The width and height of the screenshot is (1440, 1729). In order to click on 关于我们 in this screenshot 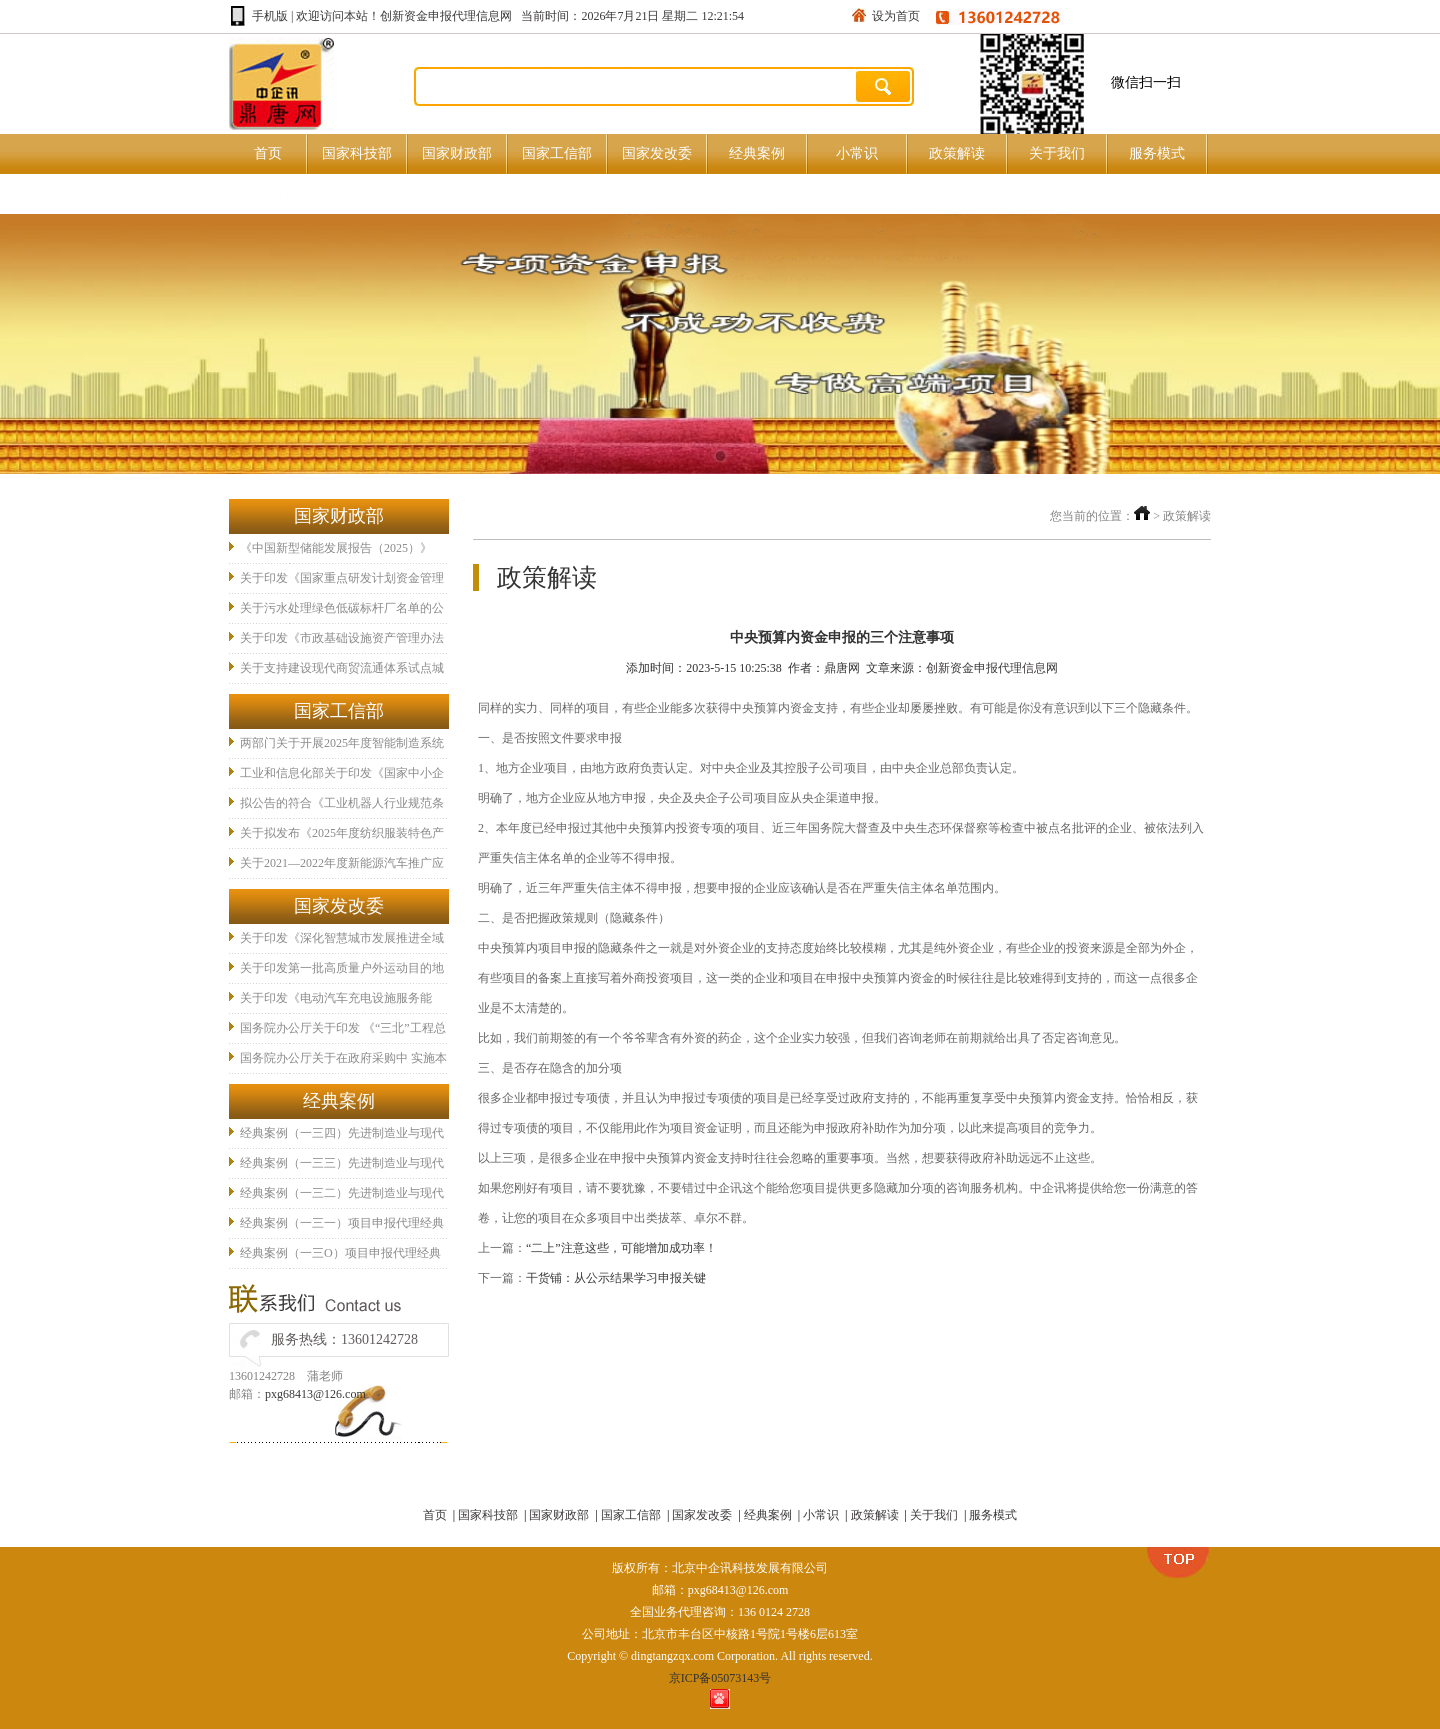, I will do `click(1057, 153)`.